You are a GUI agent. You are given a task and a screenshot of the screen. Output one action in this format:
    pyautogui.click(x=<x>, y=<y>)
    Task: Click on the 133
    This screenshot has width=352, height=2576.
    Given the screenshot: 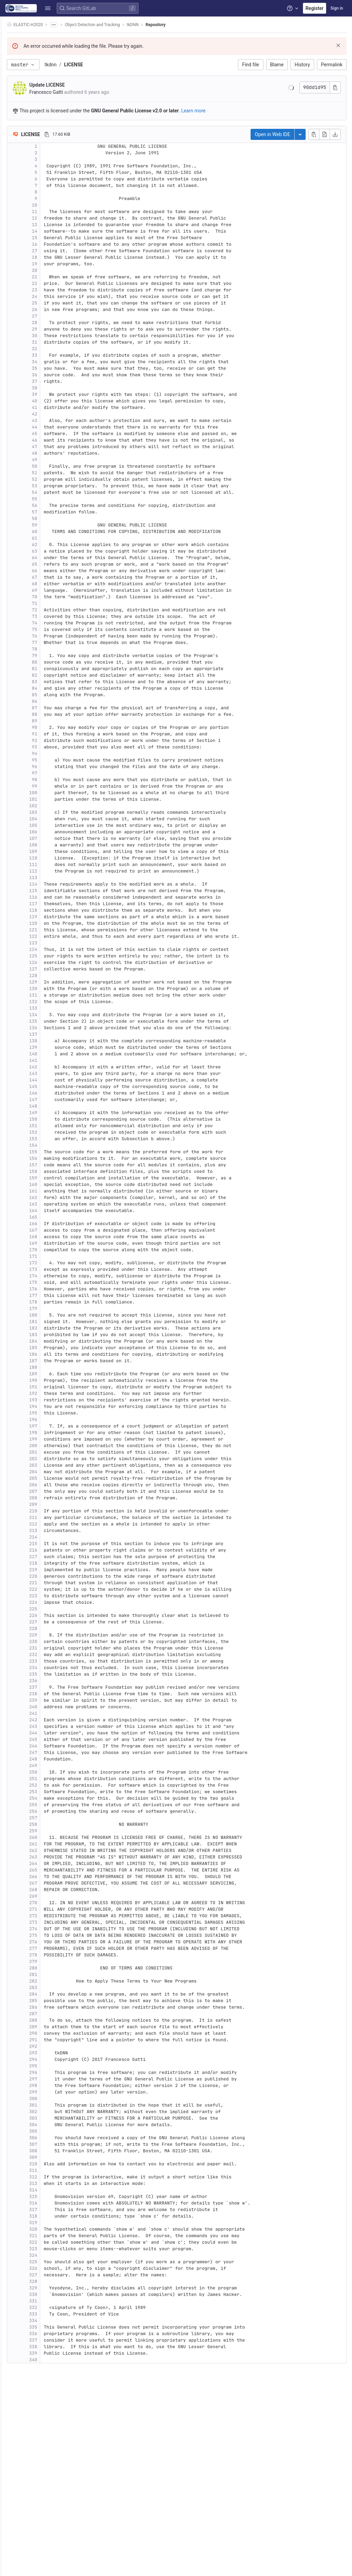 What is the action you would take?
    pyautogui.click(x=51, y=1008)
    